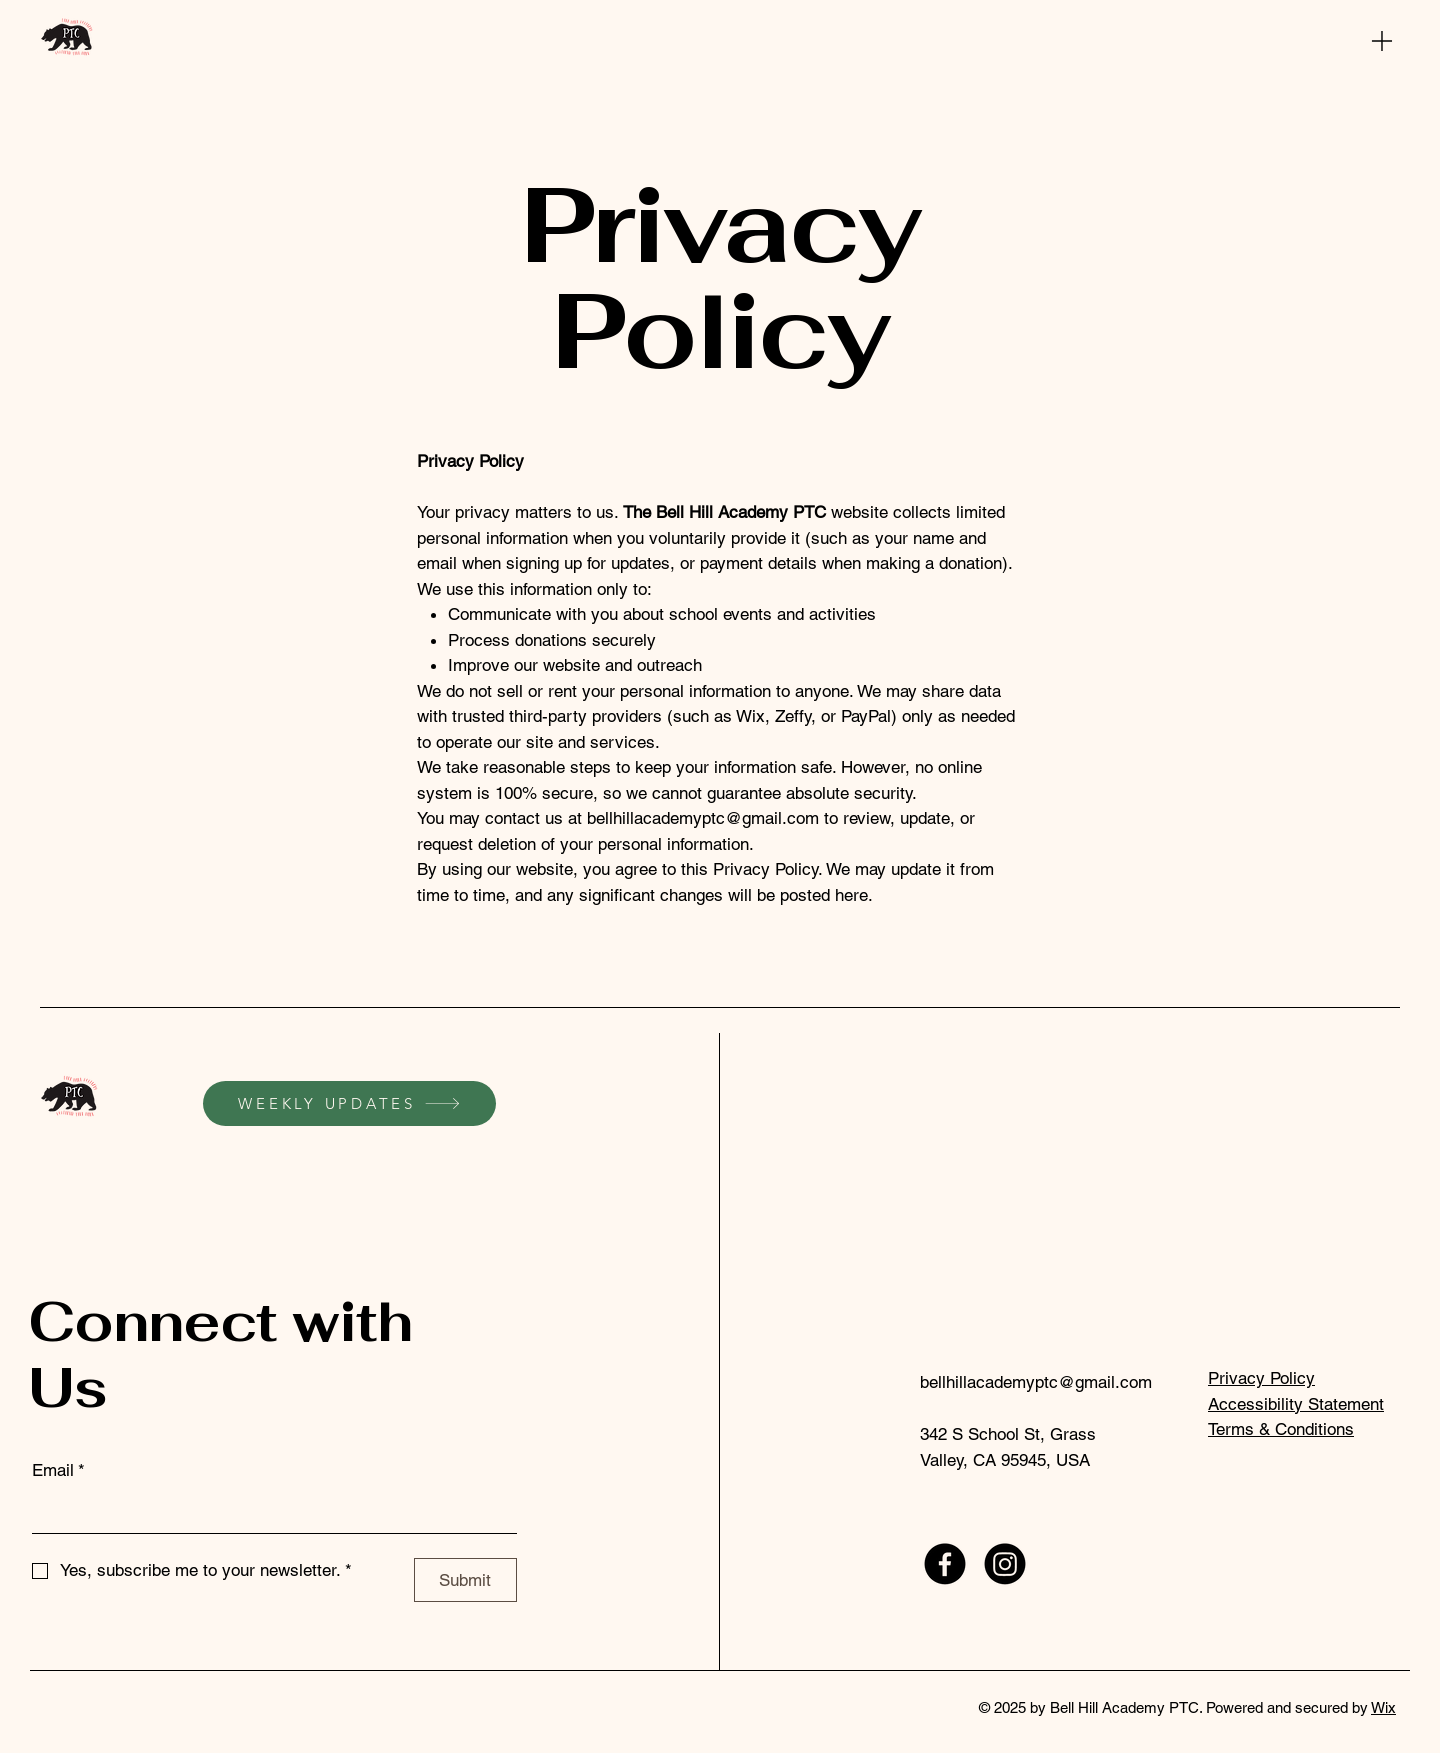 This screenshot has width=1440, height=1753. Describe the element at coordinates (1005, 1564) in the screenshot. I see `[Instagram]` at that location.